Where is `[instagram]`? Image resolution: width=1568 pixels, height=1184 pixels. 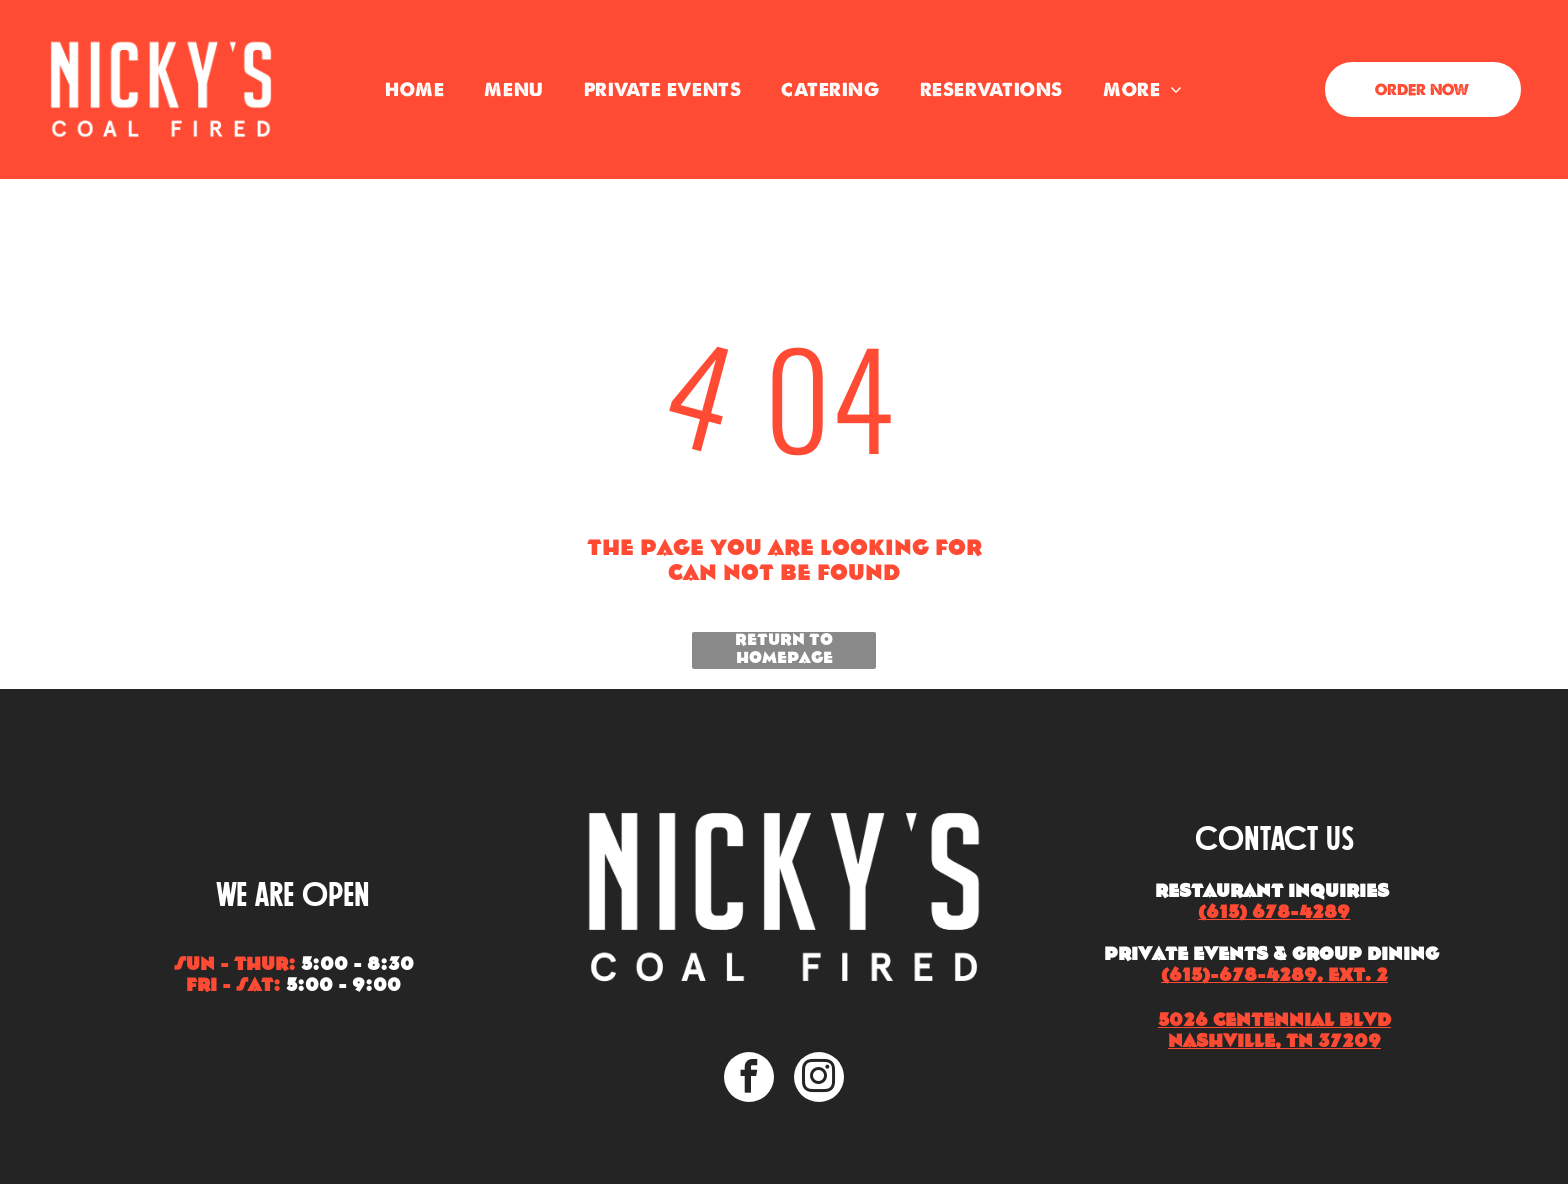
[instagram] is located at coordinates (819, 1079).